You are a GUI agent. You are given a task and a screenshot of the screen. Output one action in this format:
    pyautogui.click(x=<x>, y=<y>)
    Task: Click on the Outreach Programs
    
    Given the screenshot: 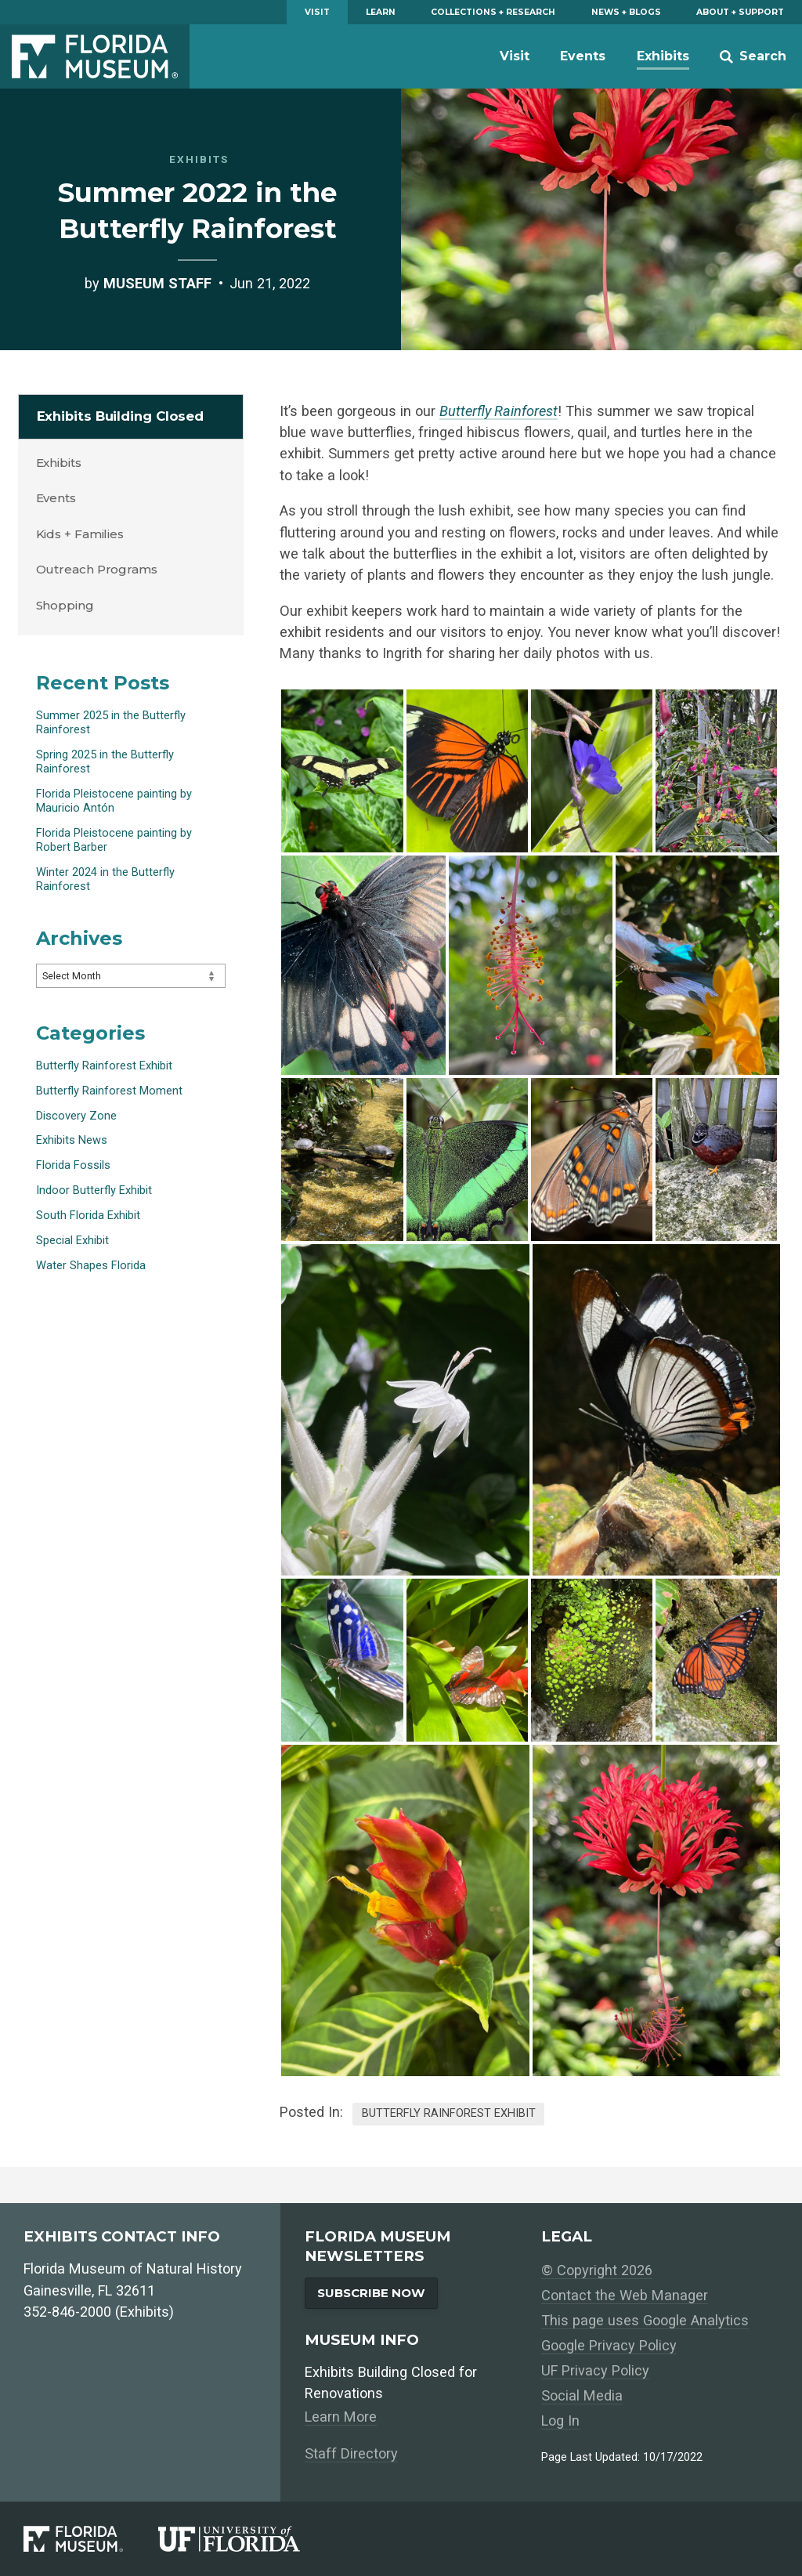 What is the action you would take?
    pyautogui.click(x=96, y=569)
    